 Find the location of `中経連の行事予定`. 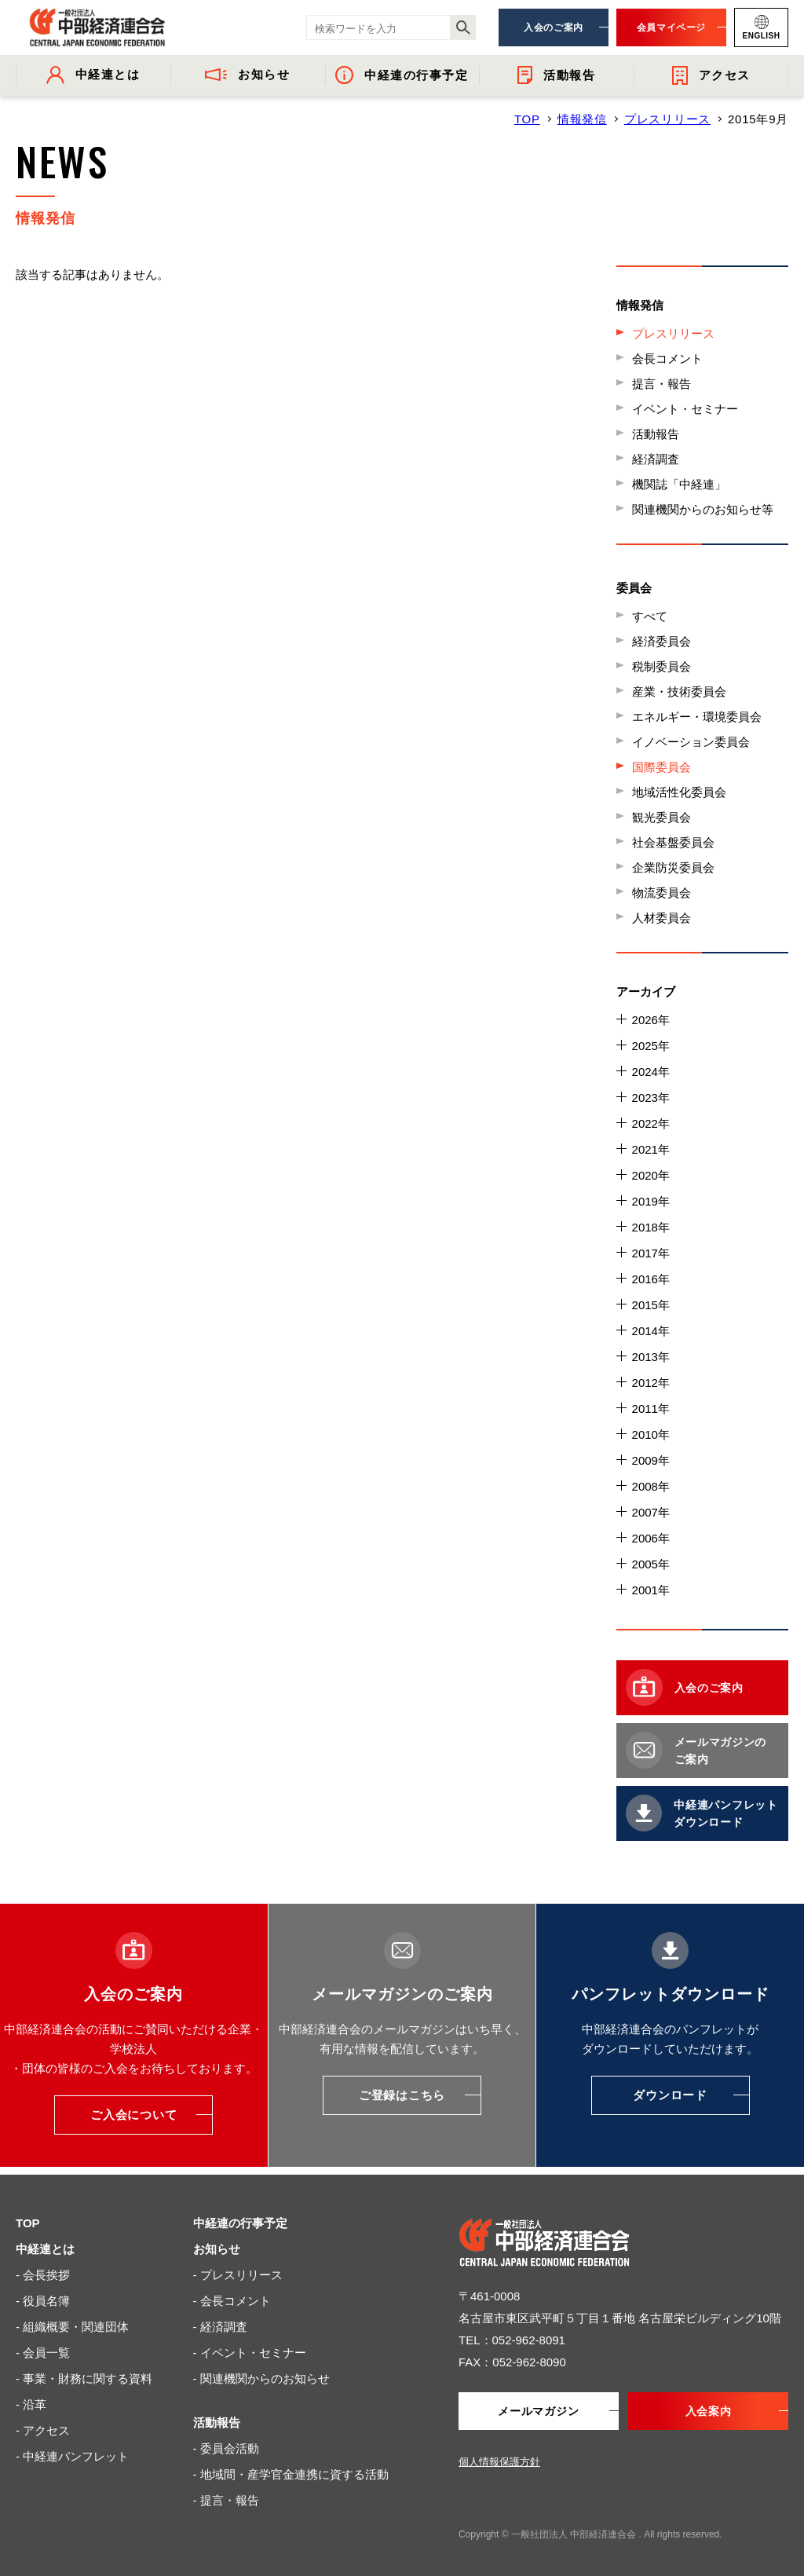

中経連の行事予定 is located at coordinates (240, 2223).